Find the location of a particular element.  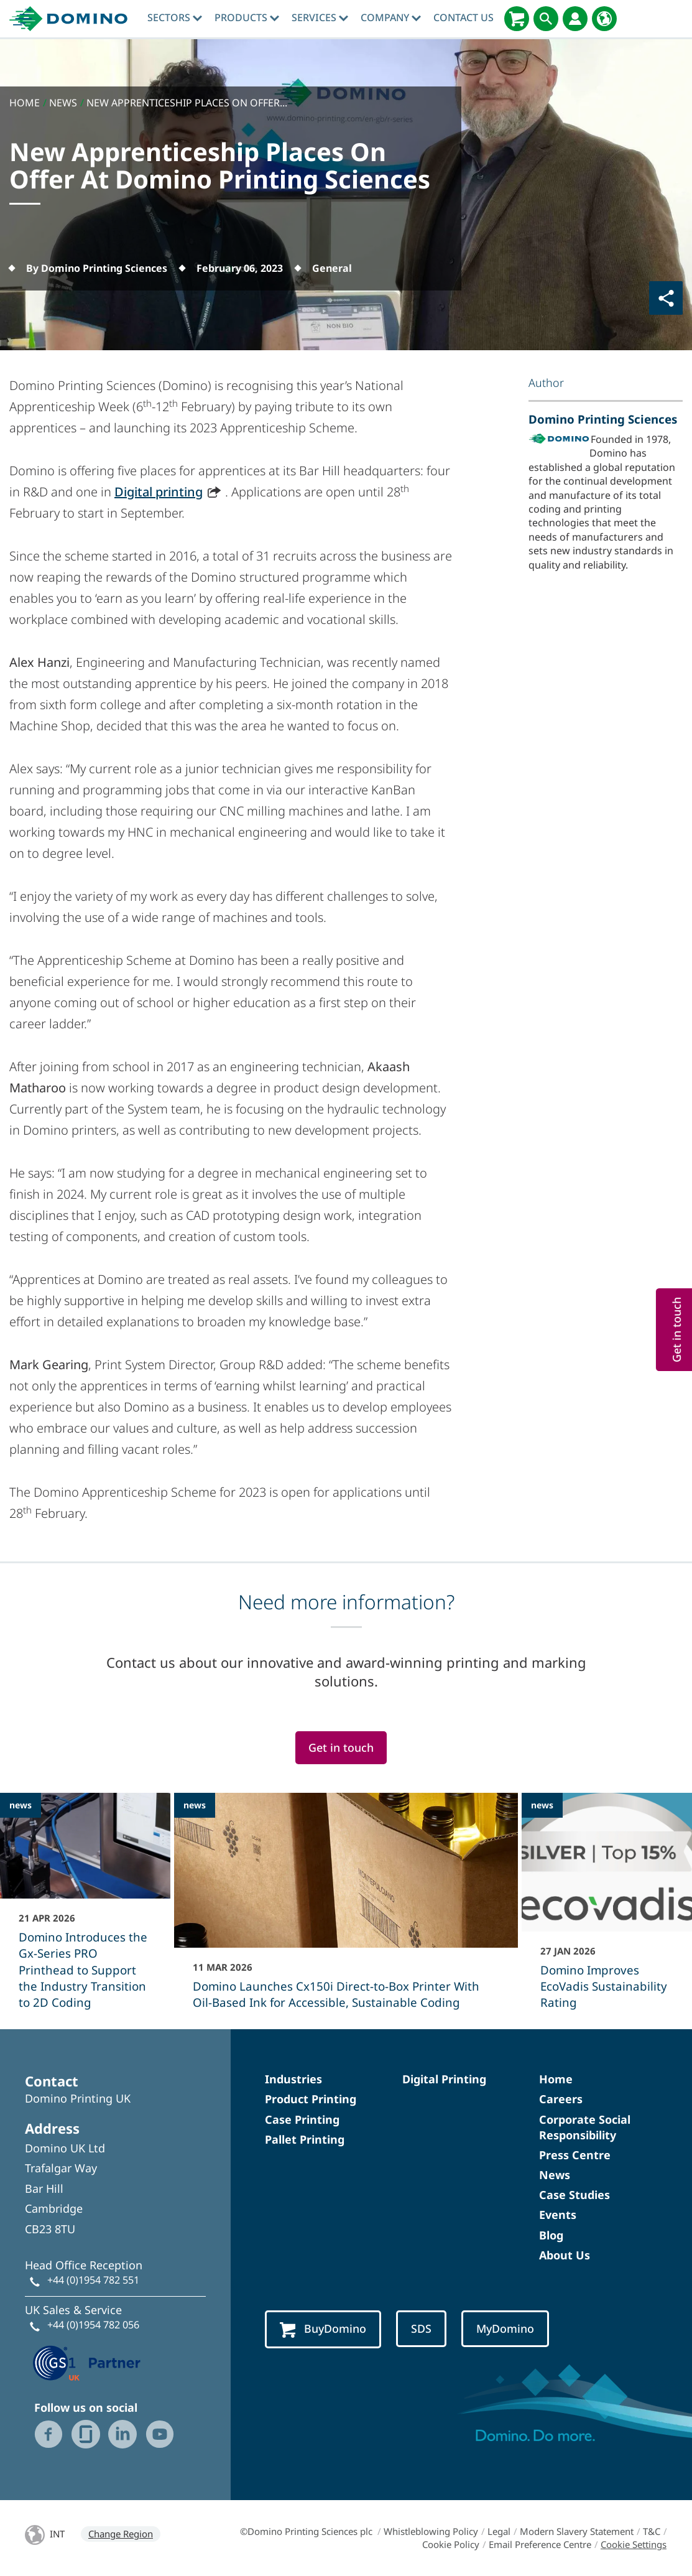

Case Studies is located at coordinates (574, 2194).